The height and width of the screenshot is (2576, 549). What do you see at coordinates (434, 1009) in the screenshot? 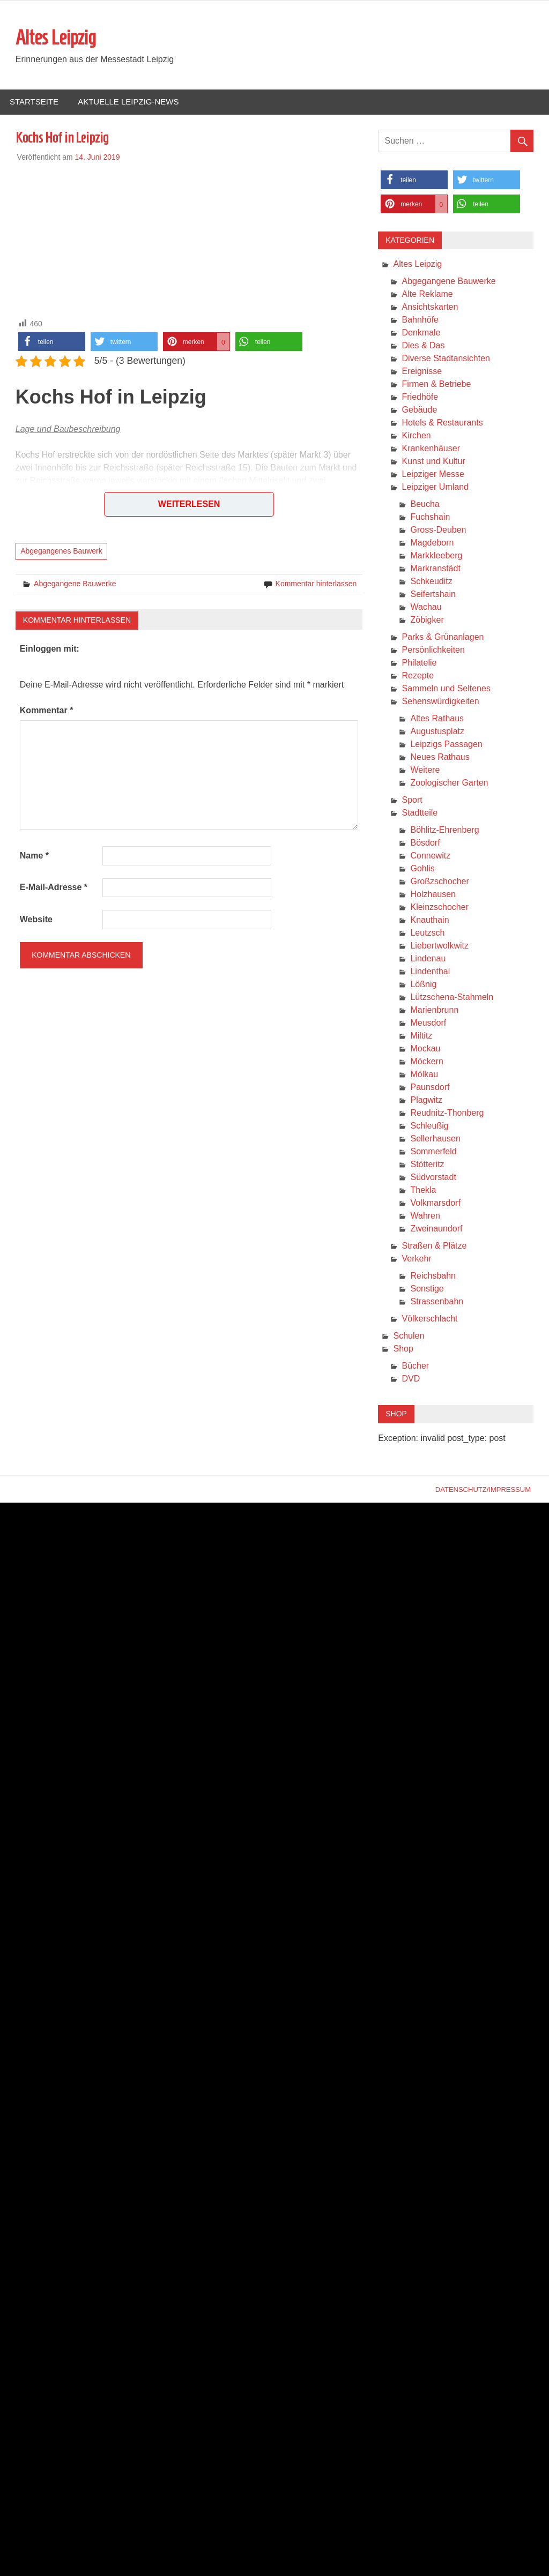
I see `Marienbrunn` at bounding box center [434, 1009].